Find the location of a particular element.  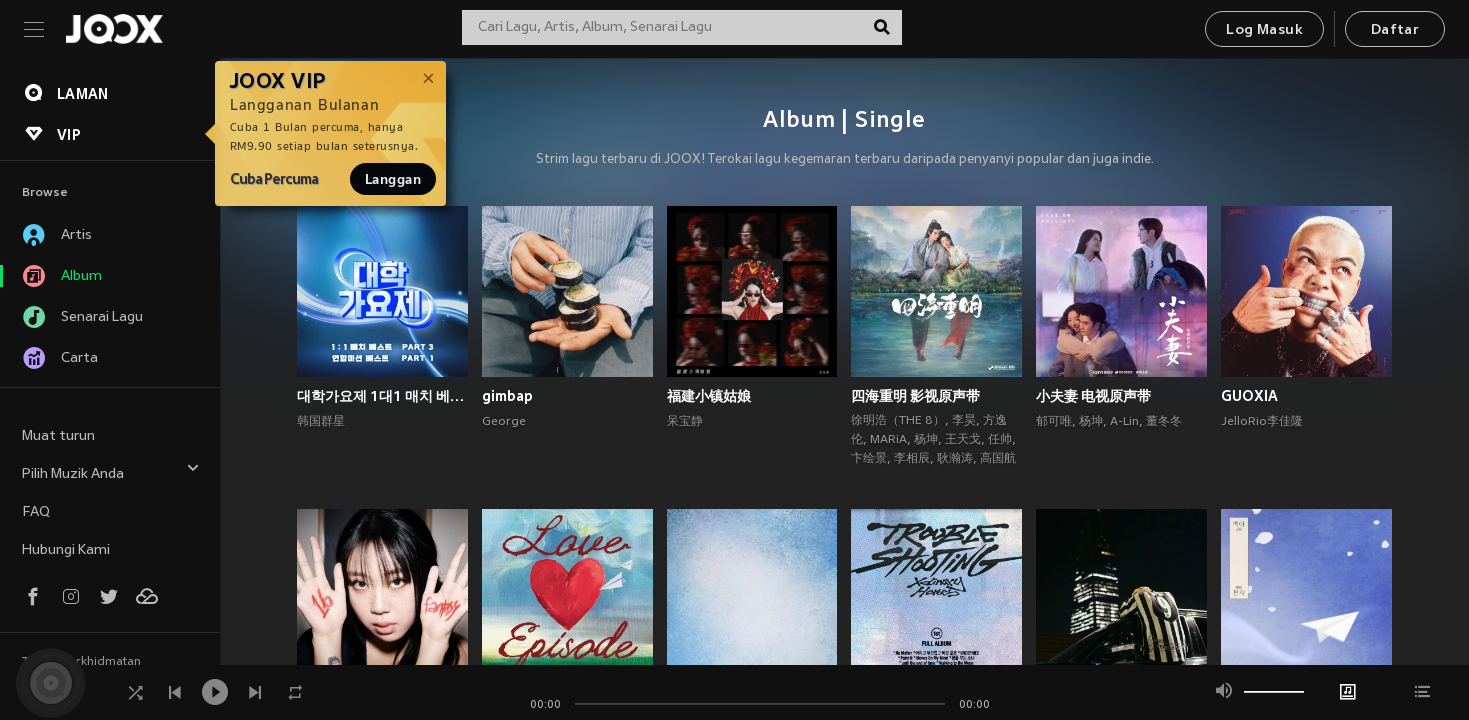

耿瀚涛 is located at coordinates (955, 459).